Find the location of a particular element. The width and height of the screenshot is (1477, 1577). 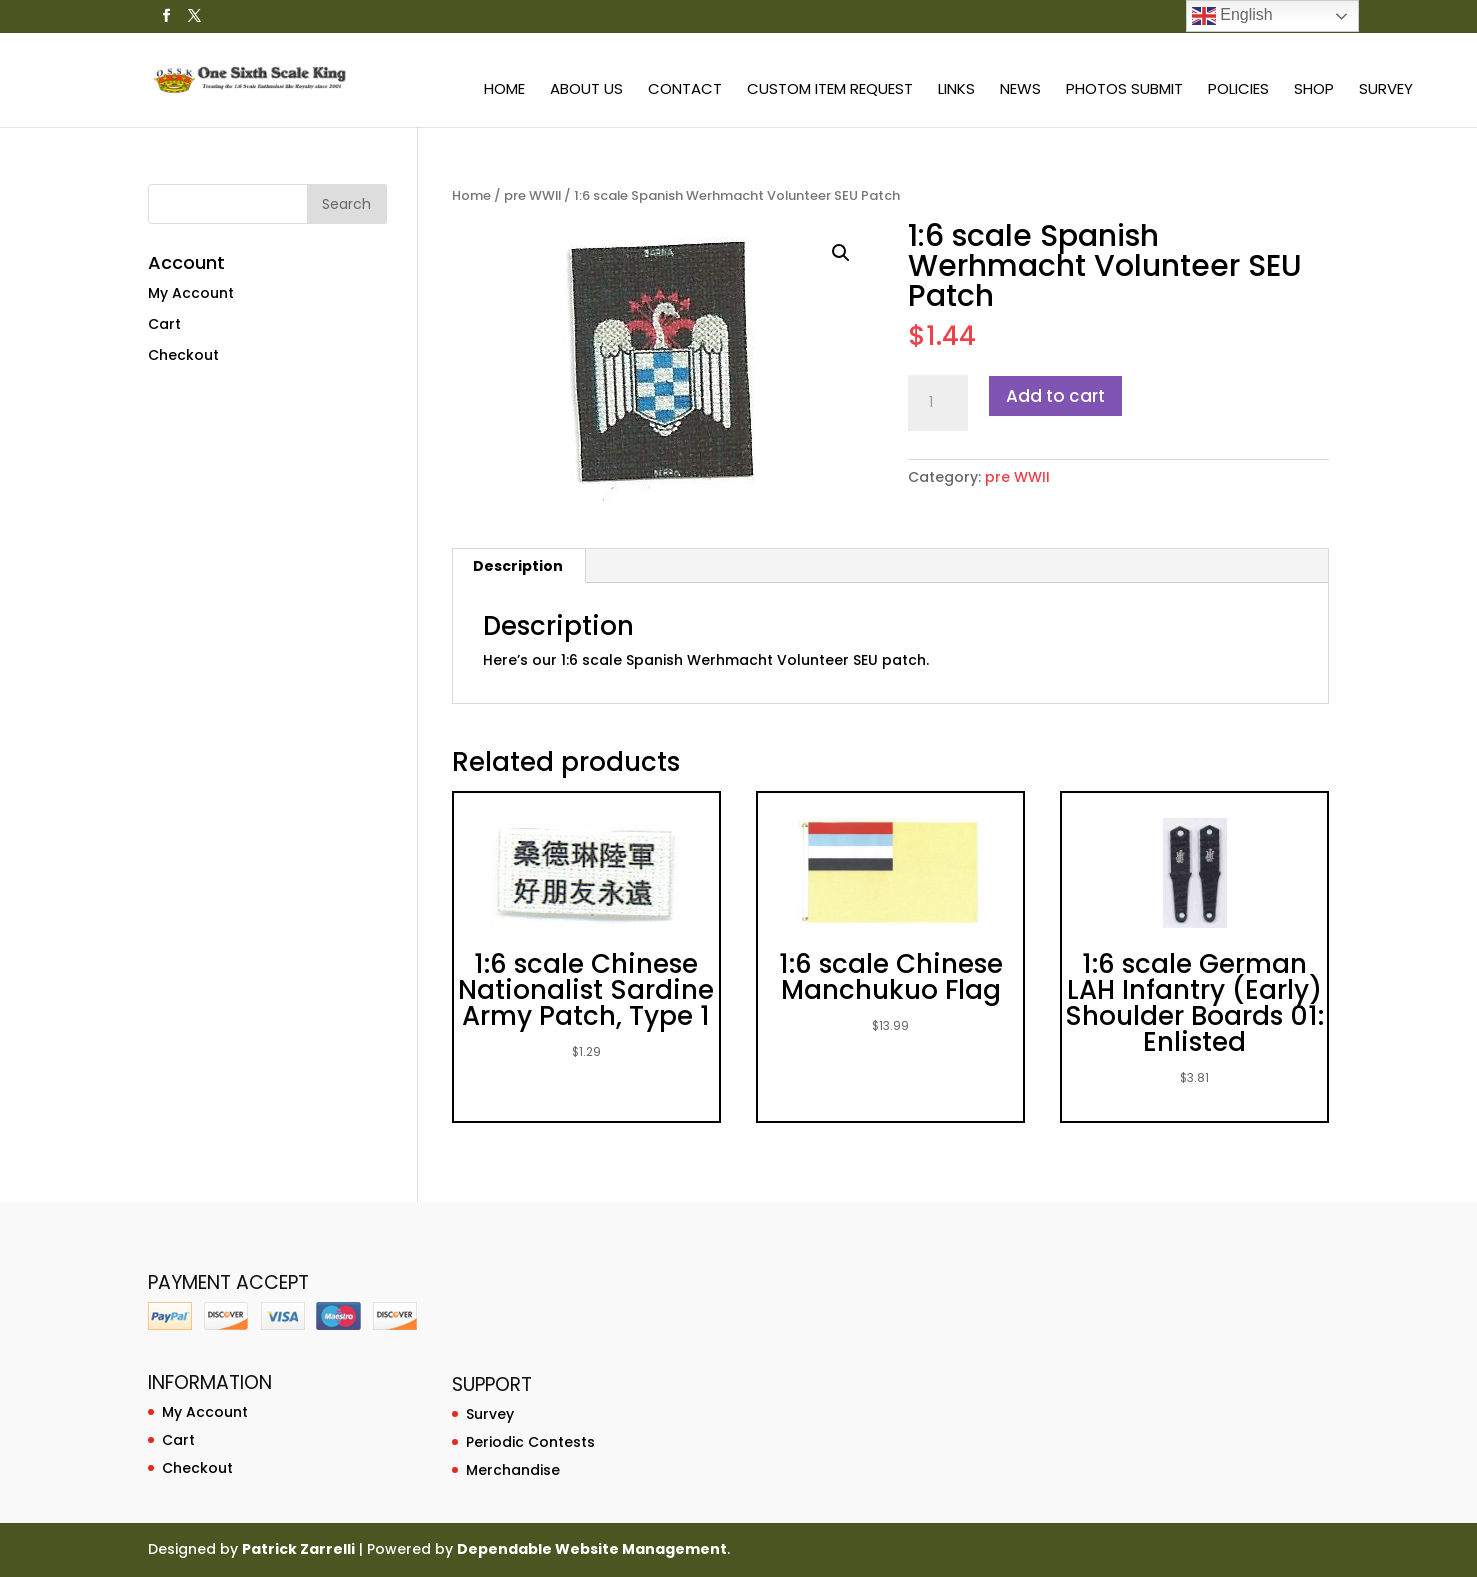

Home is located at coordinates (504, 90).